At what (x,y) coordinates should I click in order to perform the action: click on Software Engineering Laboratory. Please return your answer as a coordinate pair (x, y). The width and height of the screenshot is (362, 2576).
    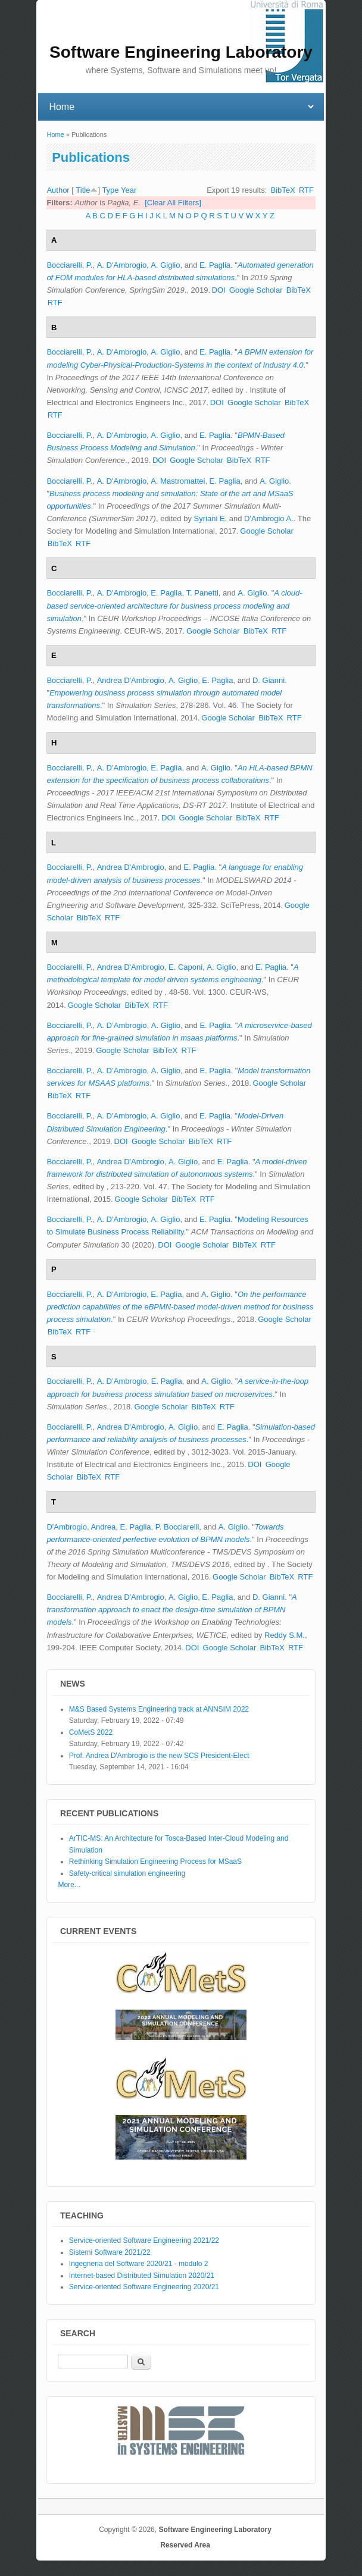
    Looking at the image, I should click on (214, 2529).